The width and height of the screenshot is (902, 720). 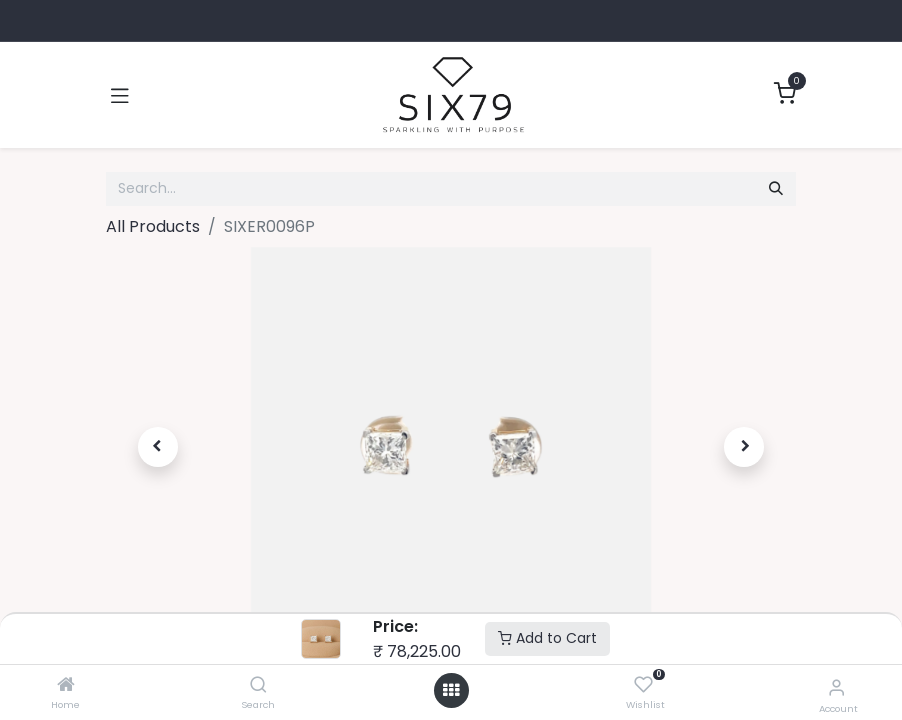 I want to click on [Search], so click(x=258, y=685).